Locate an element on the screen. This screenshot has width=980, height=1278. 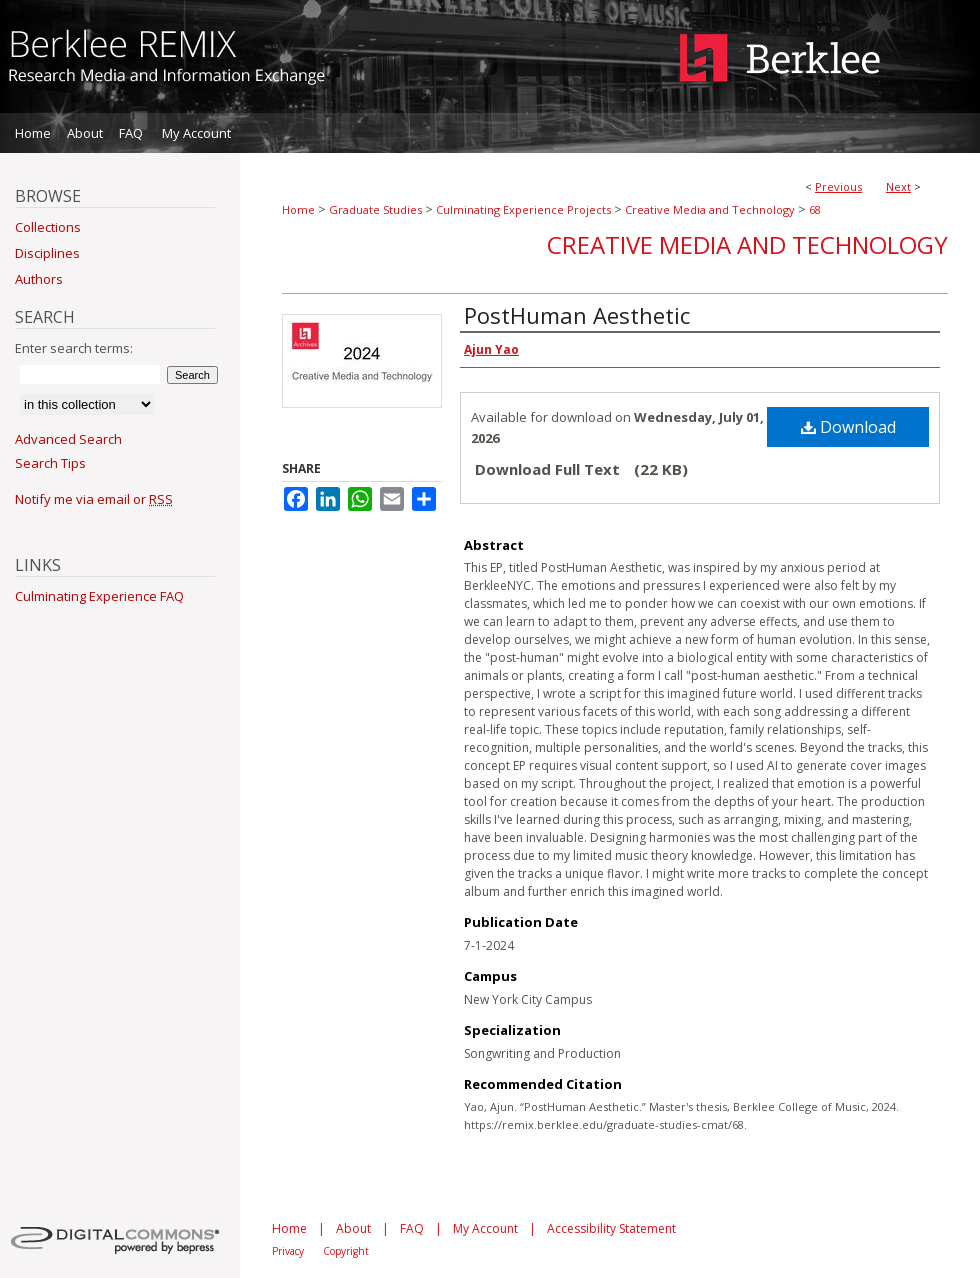
Disciplines is located at coordinates (47, 253).